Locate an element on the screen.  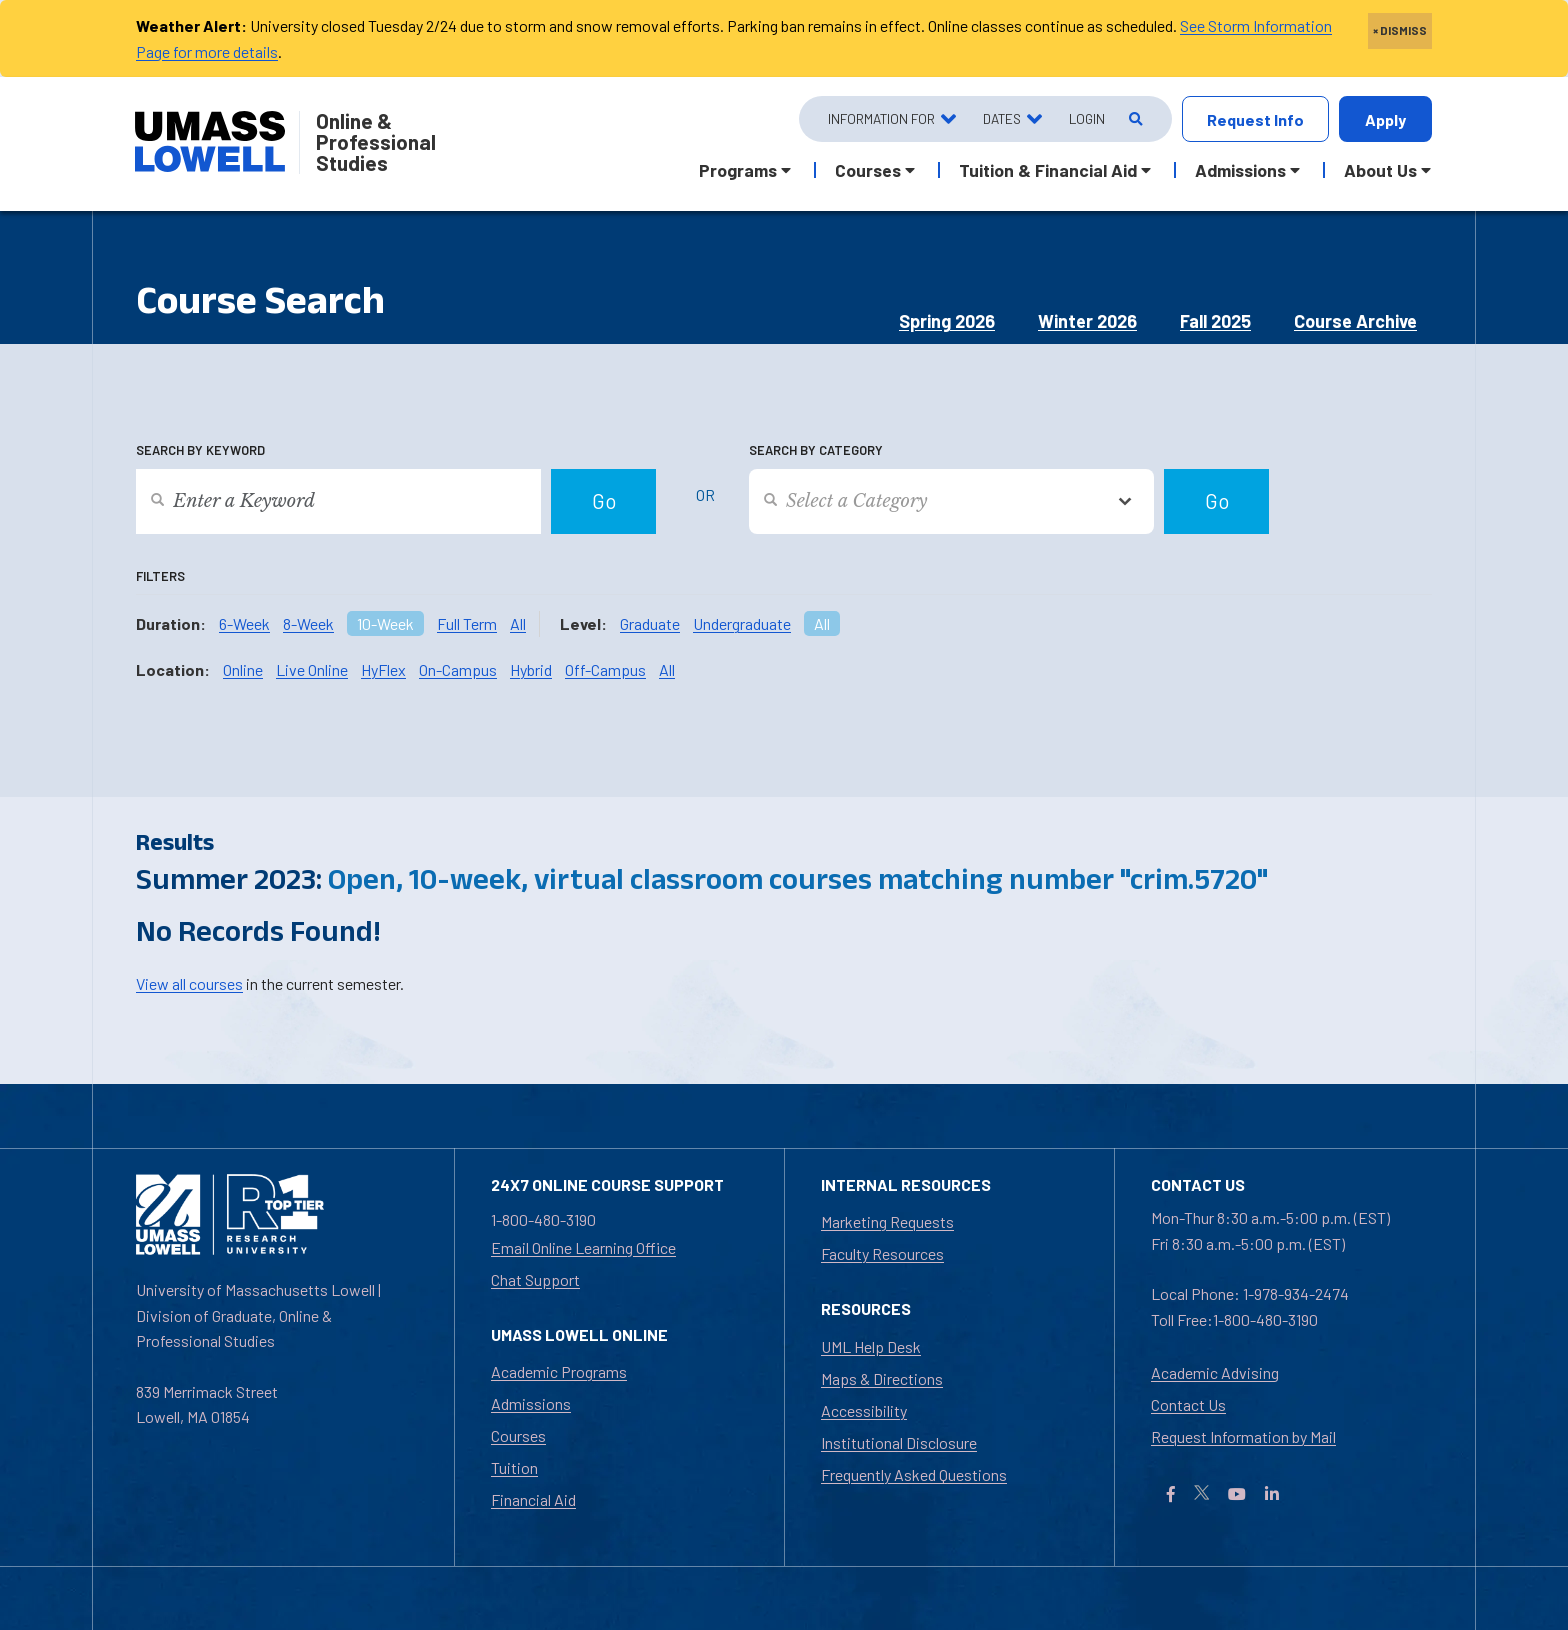
Apply is located at coordinates (1385, 119).